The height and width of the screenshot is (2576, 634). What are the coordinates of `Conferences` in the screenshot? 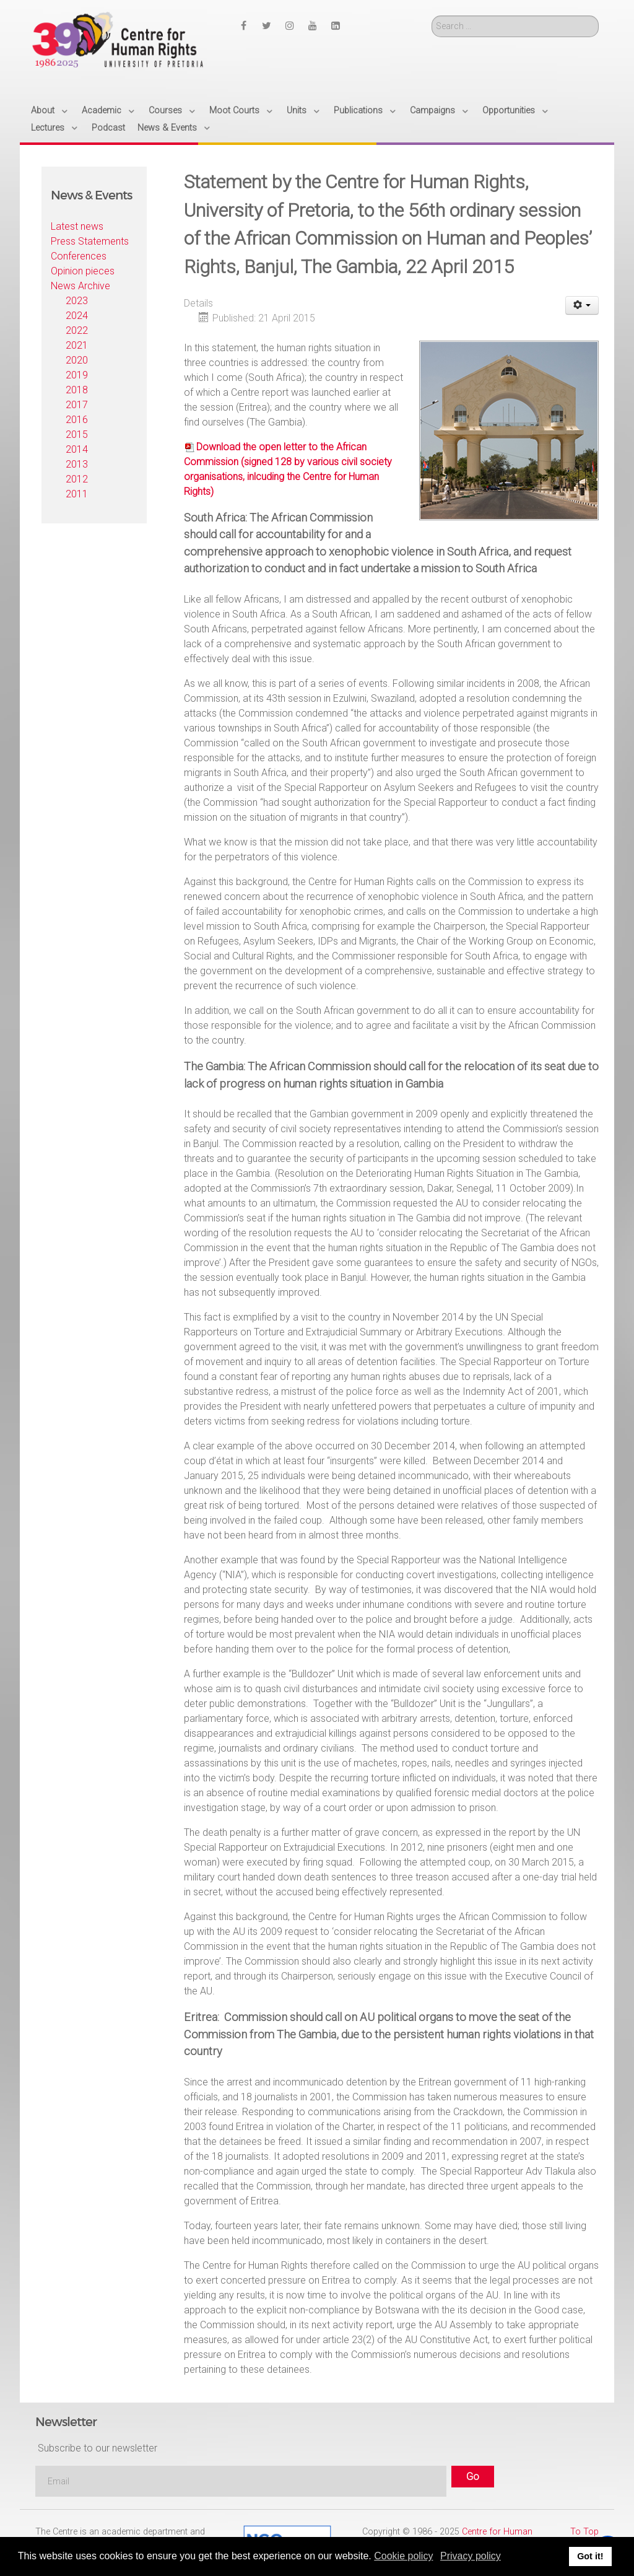 It's located at (78, 256).